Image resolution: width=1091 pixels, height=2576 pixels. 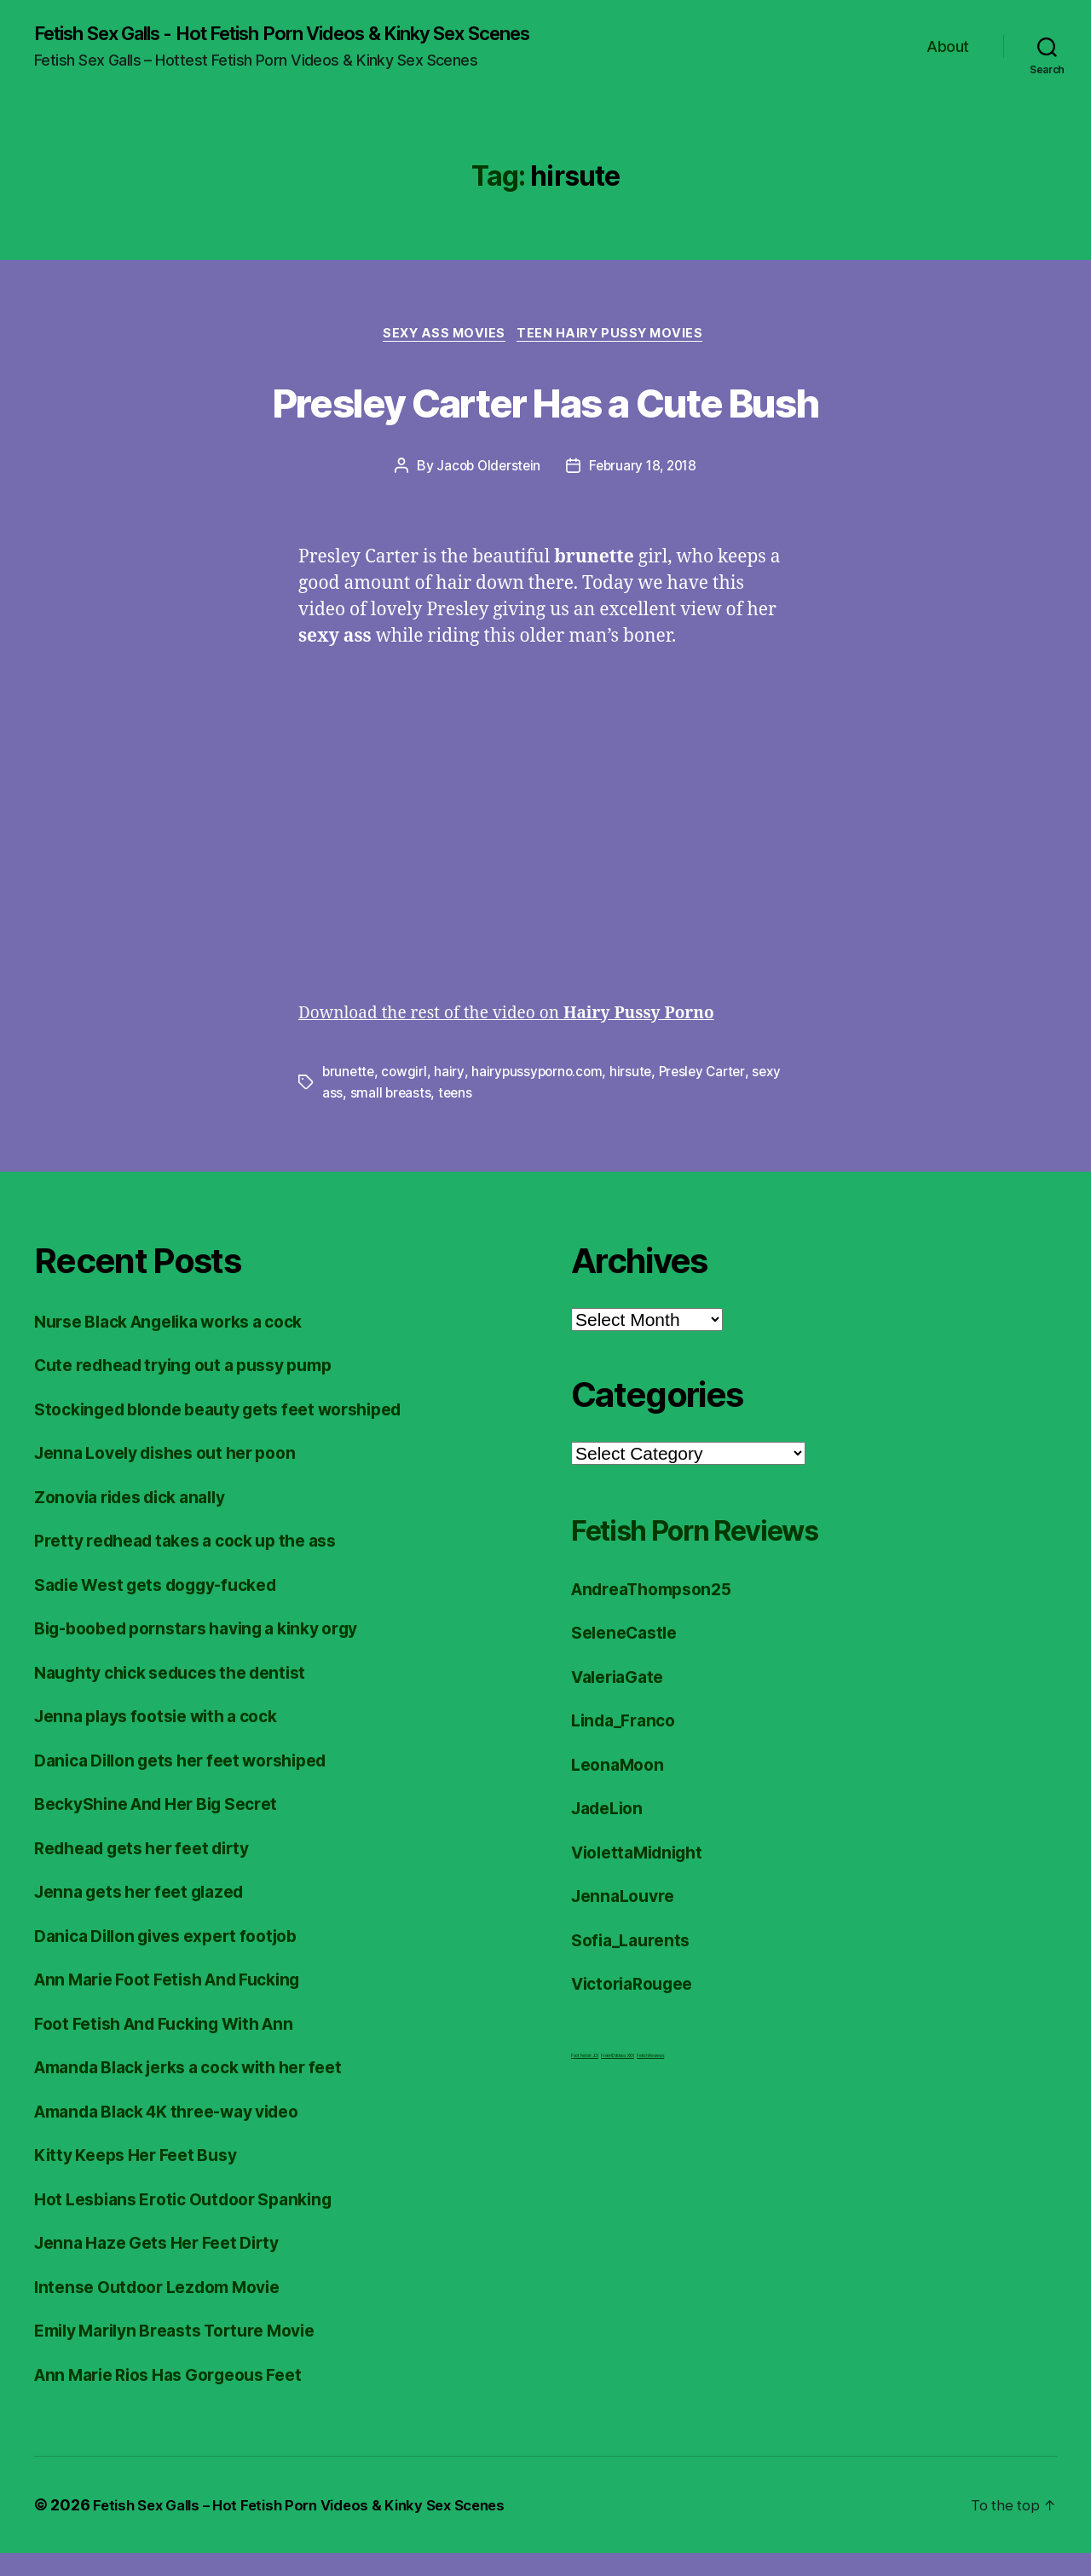 What do you see at coordinates (617, 358) in the screenshot?
I see `Teen Hairy Pussy Movies` at bounding box center [617, 358].